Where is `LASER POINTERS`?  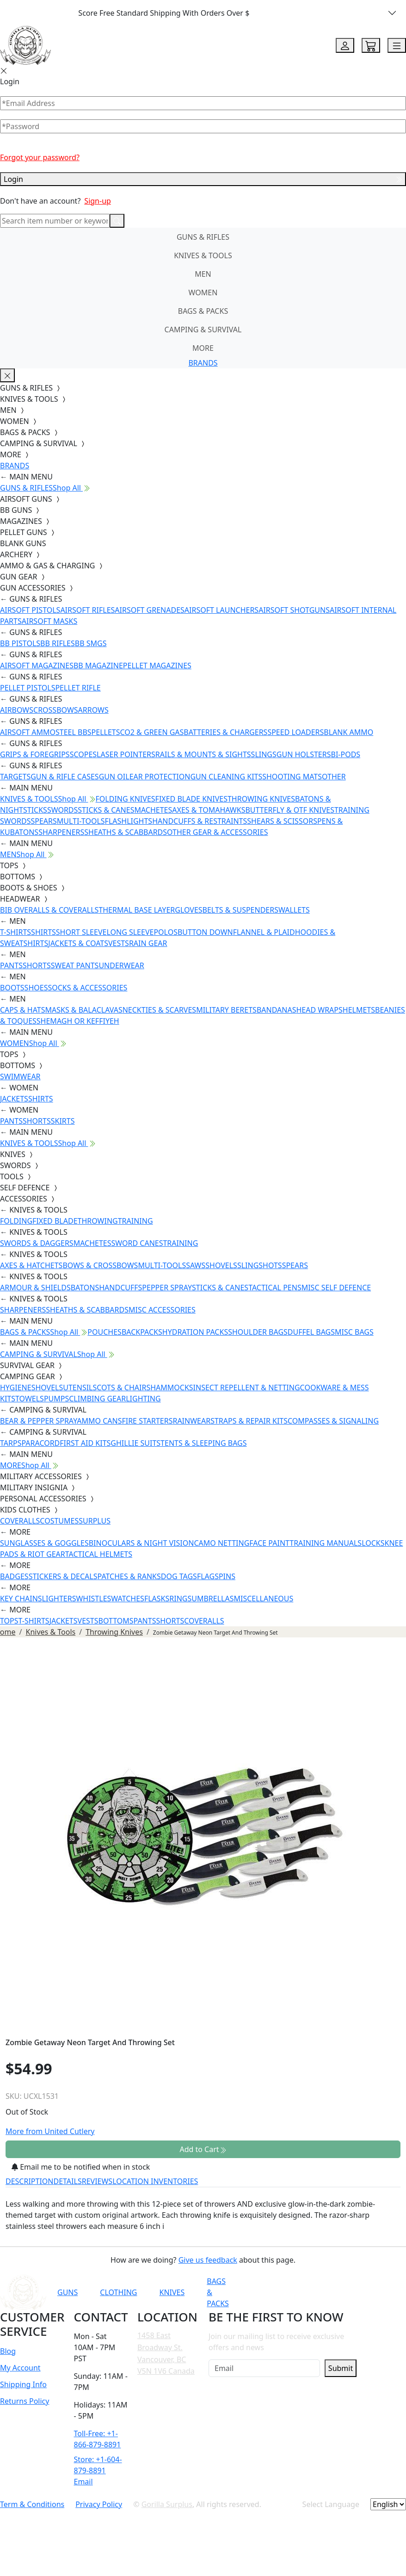 LASER POINTERS is located at coordinates (126, 754).